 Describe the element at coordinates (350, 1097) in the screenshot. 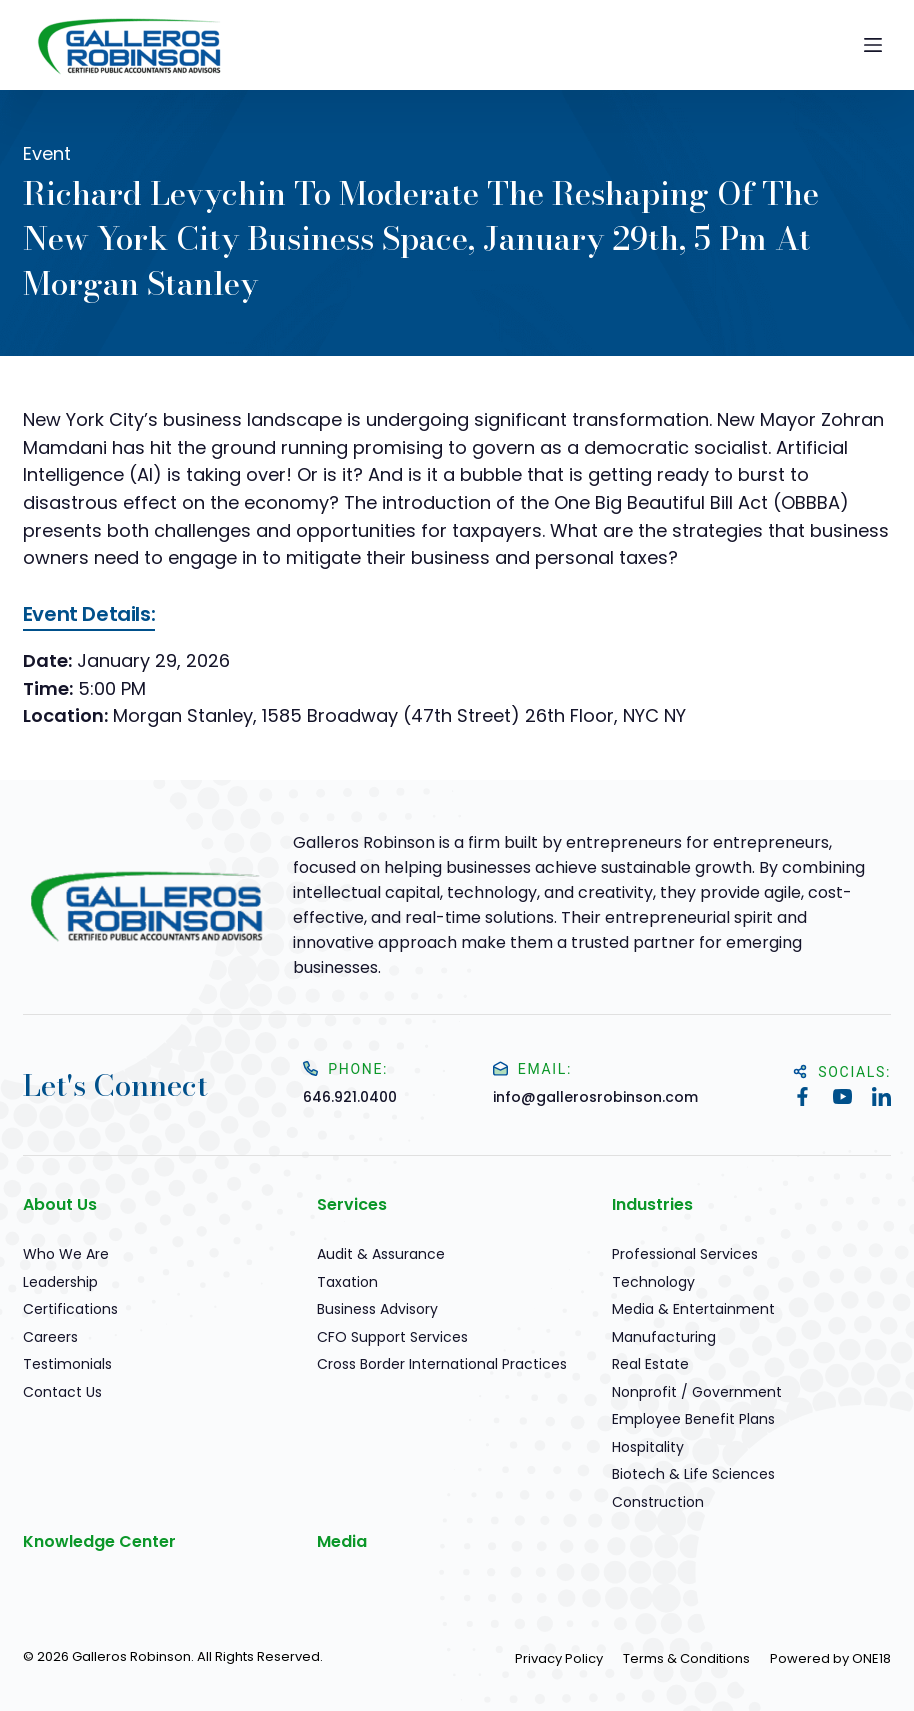

I see `646.921.0400` at that location.